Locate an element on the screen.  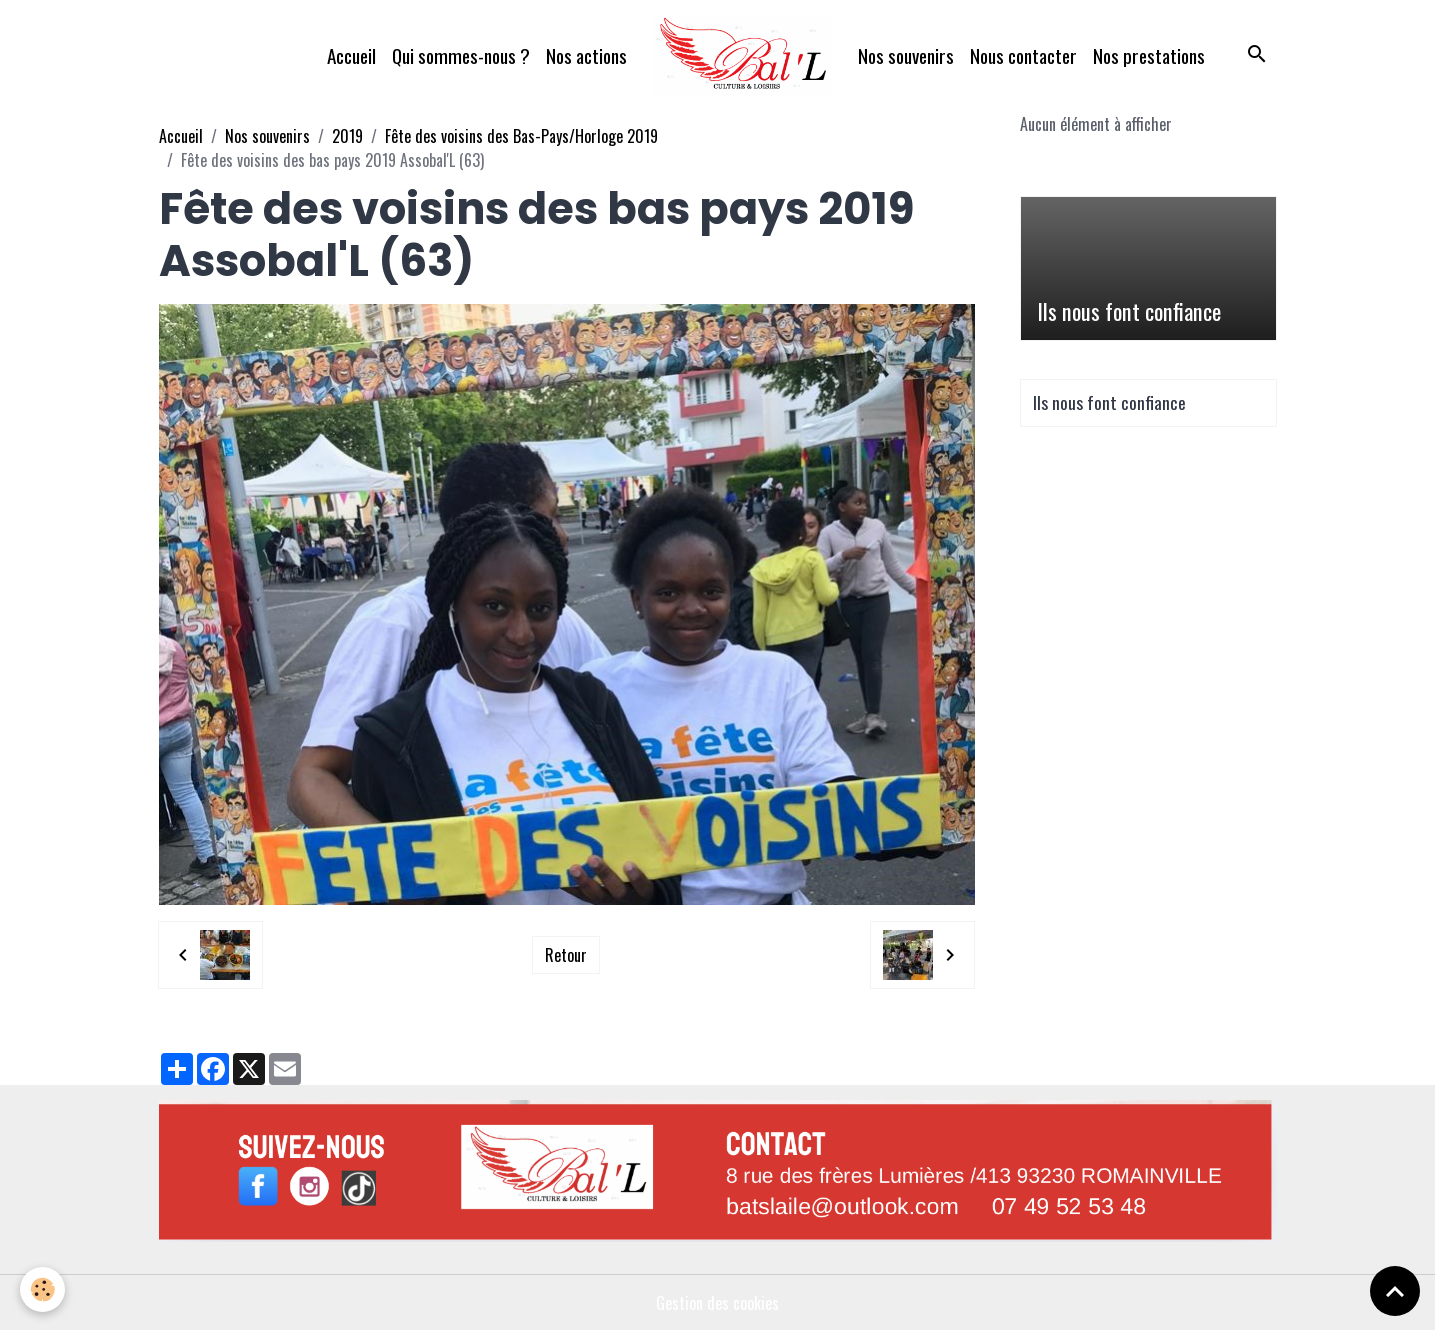
[Cookies] is located at coordinates (42, 1289).